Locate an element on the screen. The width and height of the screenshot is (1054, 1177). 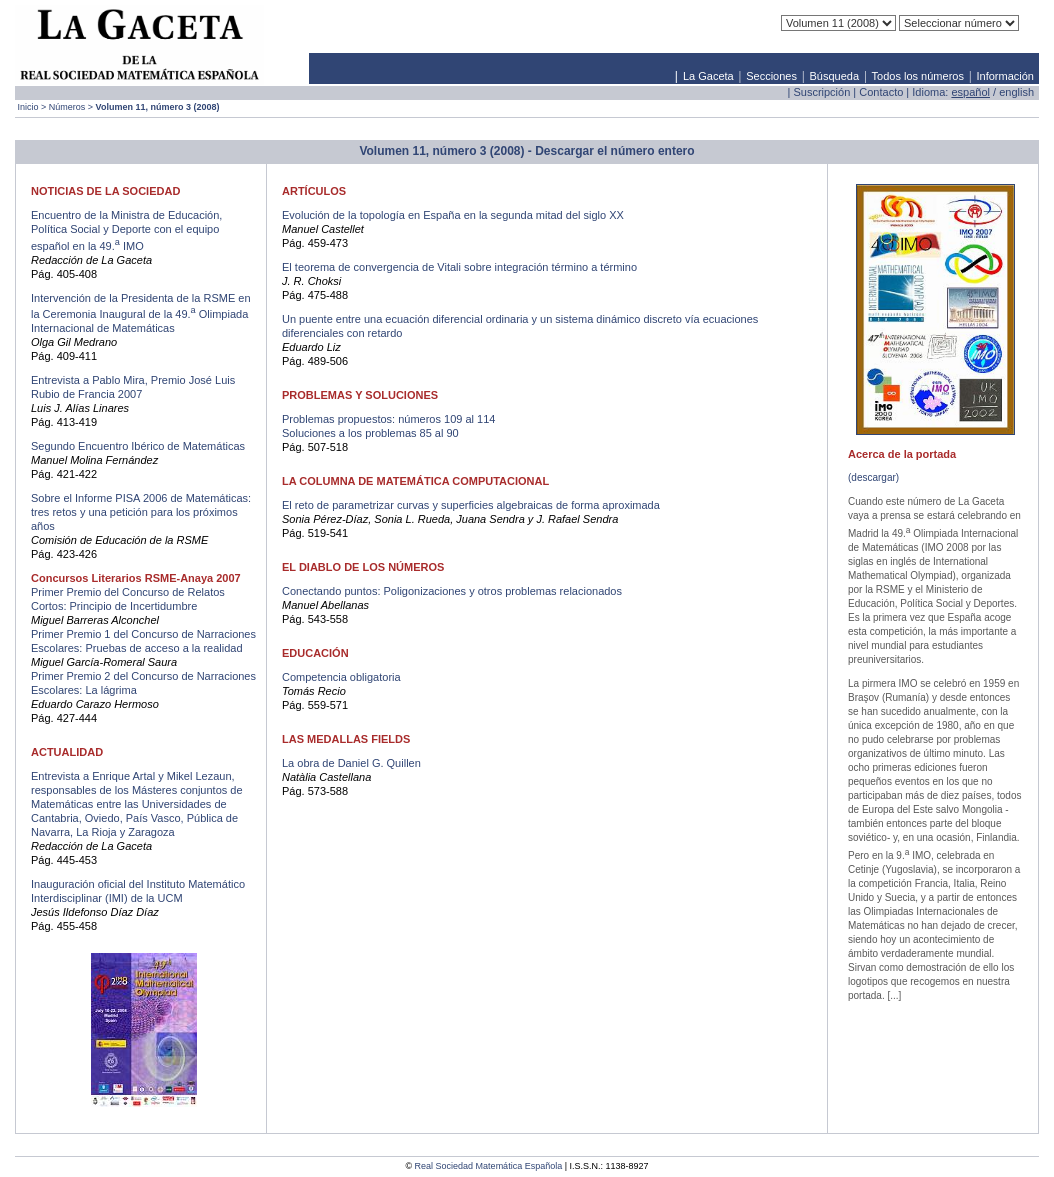
Encuentro de la Ministra de Educación, Política Social y Deporte con el equipo español en la 49. IMO is located at coordinates (126, 230).